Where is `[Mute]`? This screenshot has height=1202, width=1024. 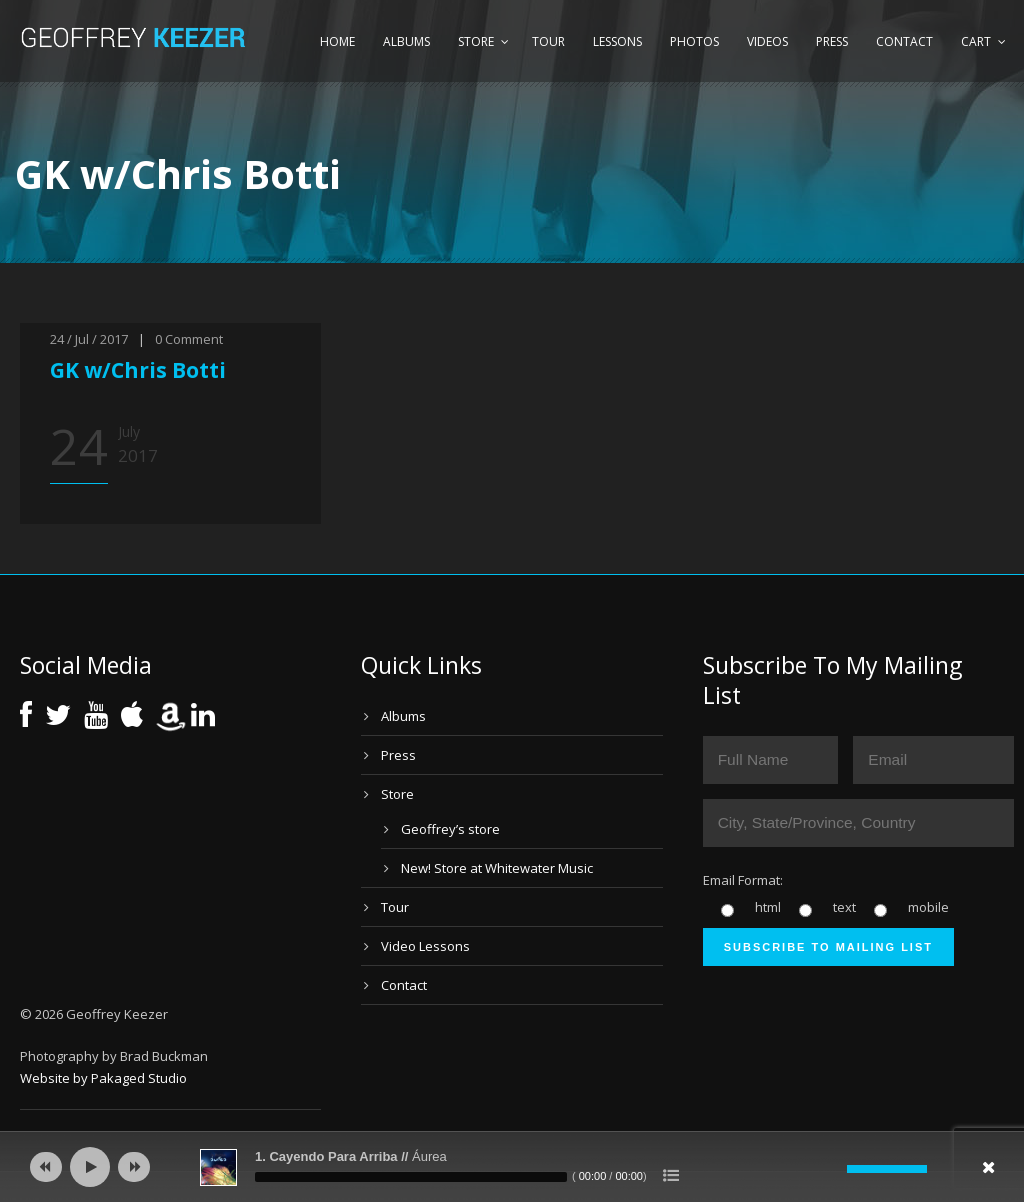
[Mute] is located at coordinates (832, 1169).